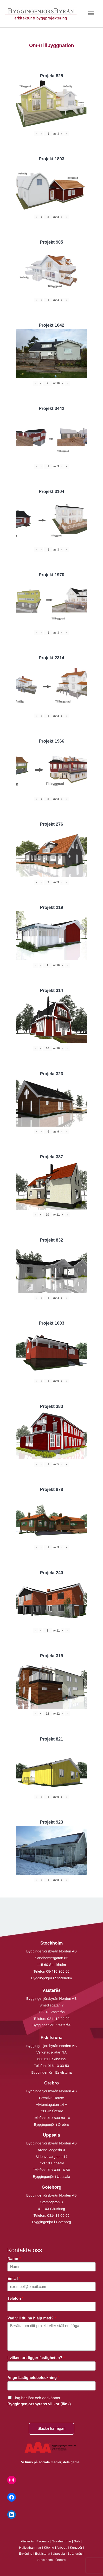 The height and width of the screenshot is (2576, 103). Describe the element at coordinates (58, 2019) in the screenshot. I see `021 -12 29 90` at that location.